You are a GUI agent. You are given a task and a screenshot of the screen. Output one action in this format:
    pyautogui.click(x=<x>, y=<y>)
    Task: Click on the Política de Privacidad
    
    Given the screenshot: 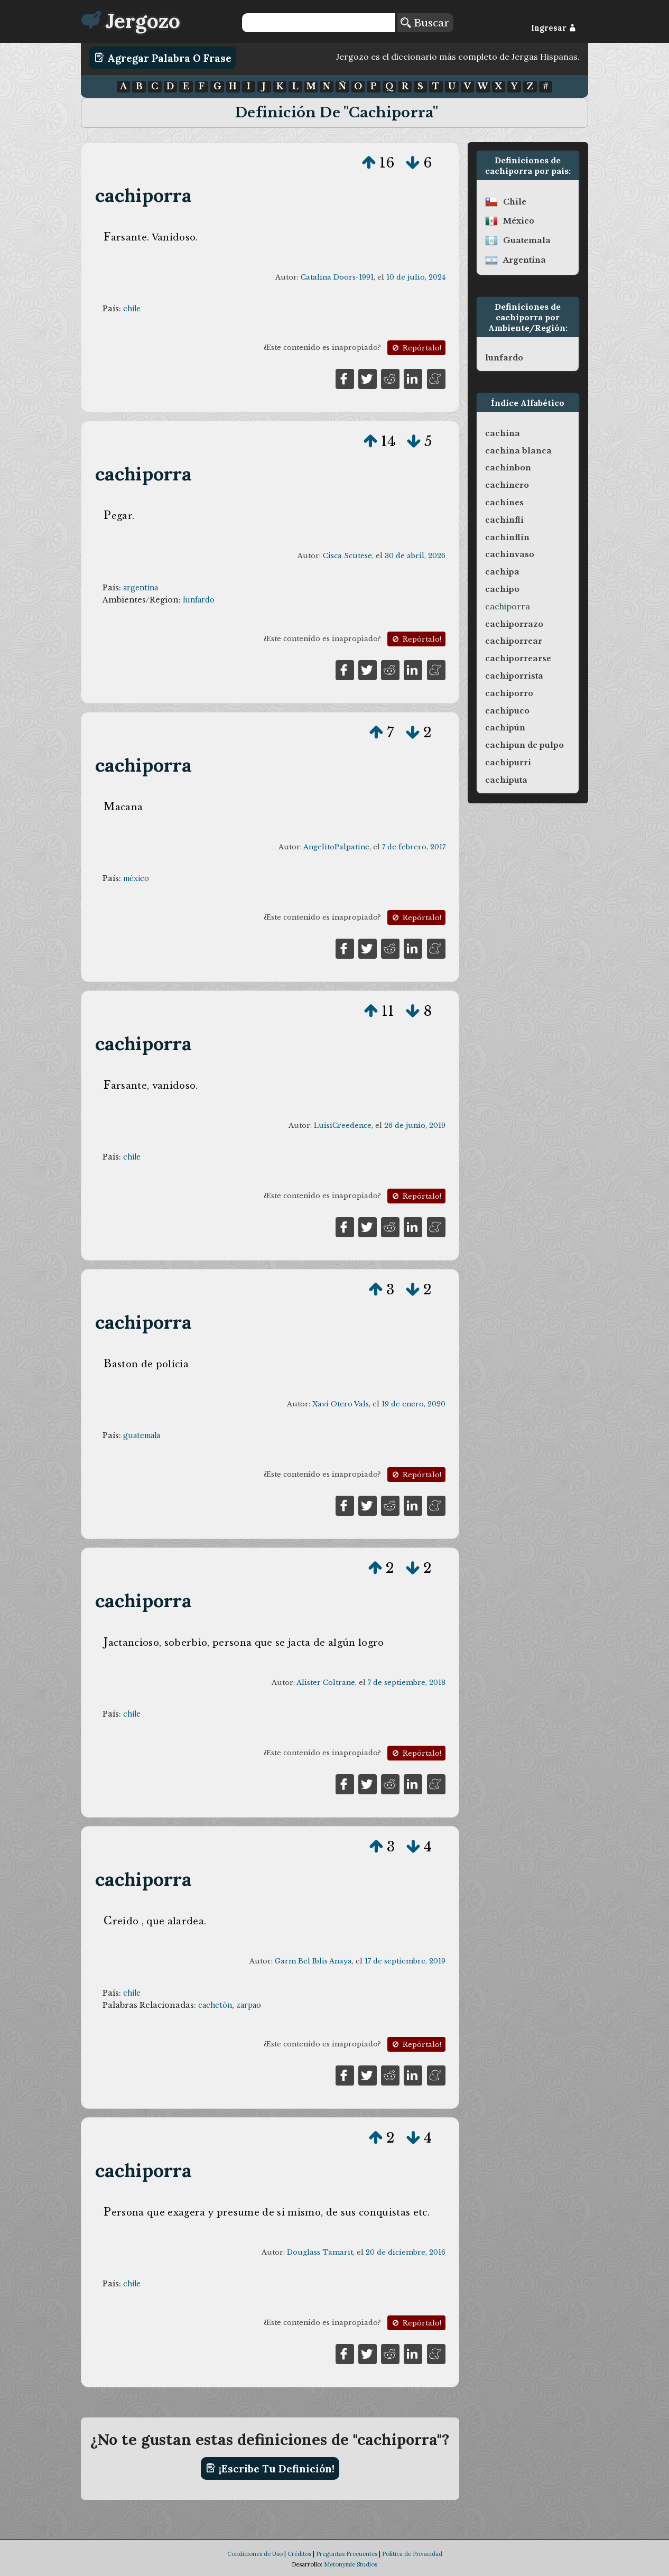 What is the action you would take?
    pyautogui.click(x=412, y=2554)
    